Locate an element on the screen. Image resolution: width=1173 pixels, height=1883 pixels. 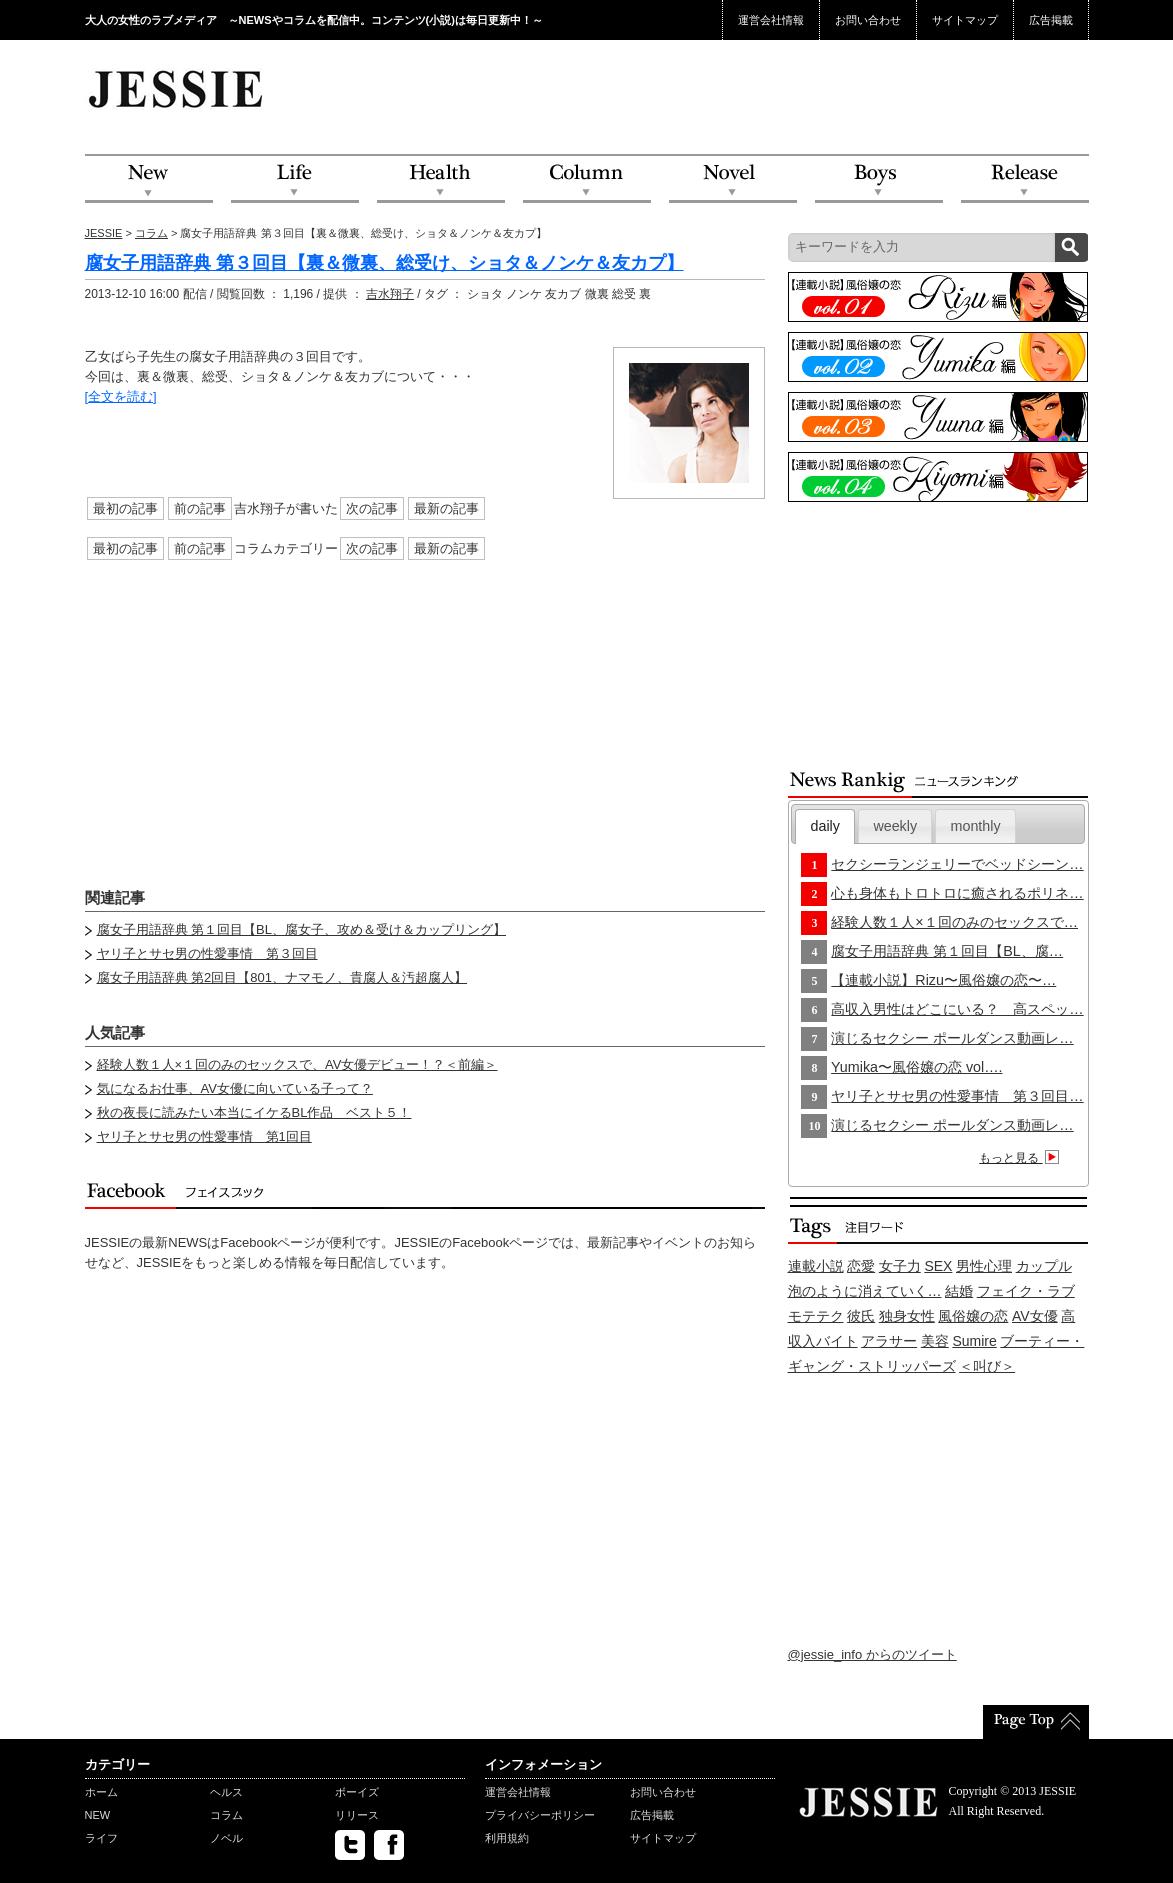
経験人数１人×１回のみのセックスで、AV女優デビュー！？＜前編＞ is located at coordinates (297, 1064).